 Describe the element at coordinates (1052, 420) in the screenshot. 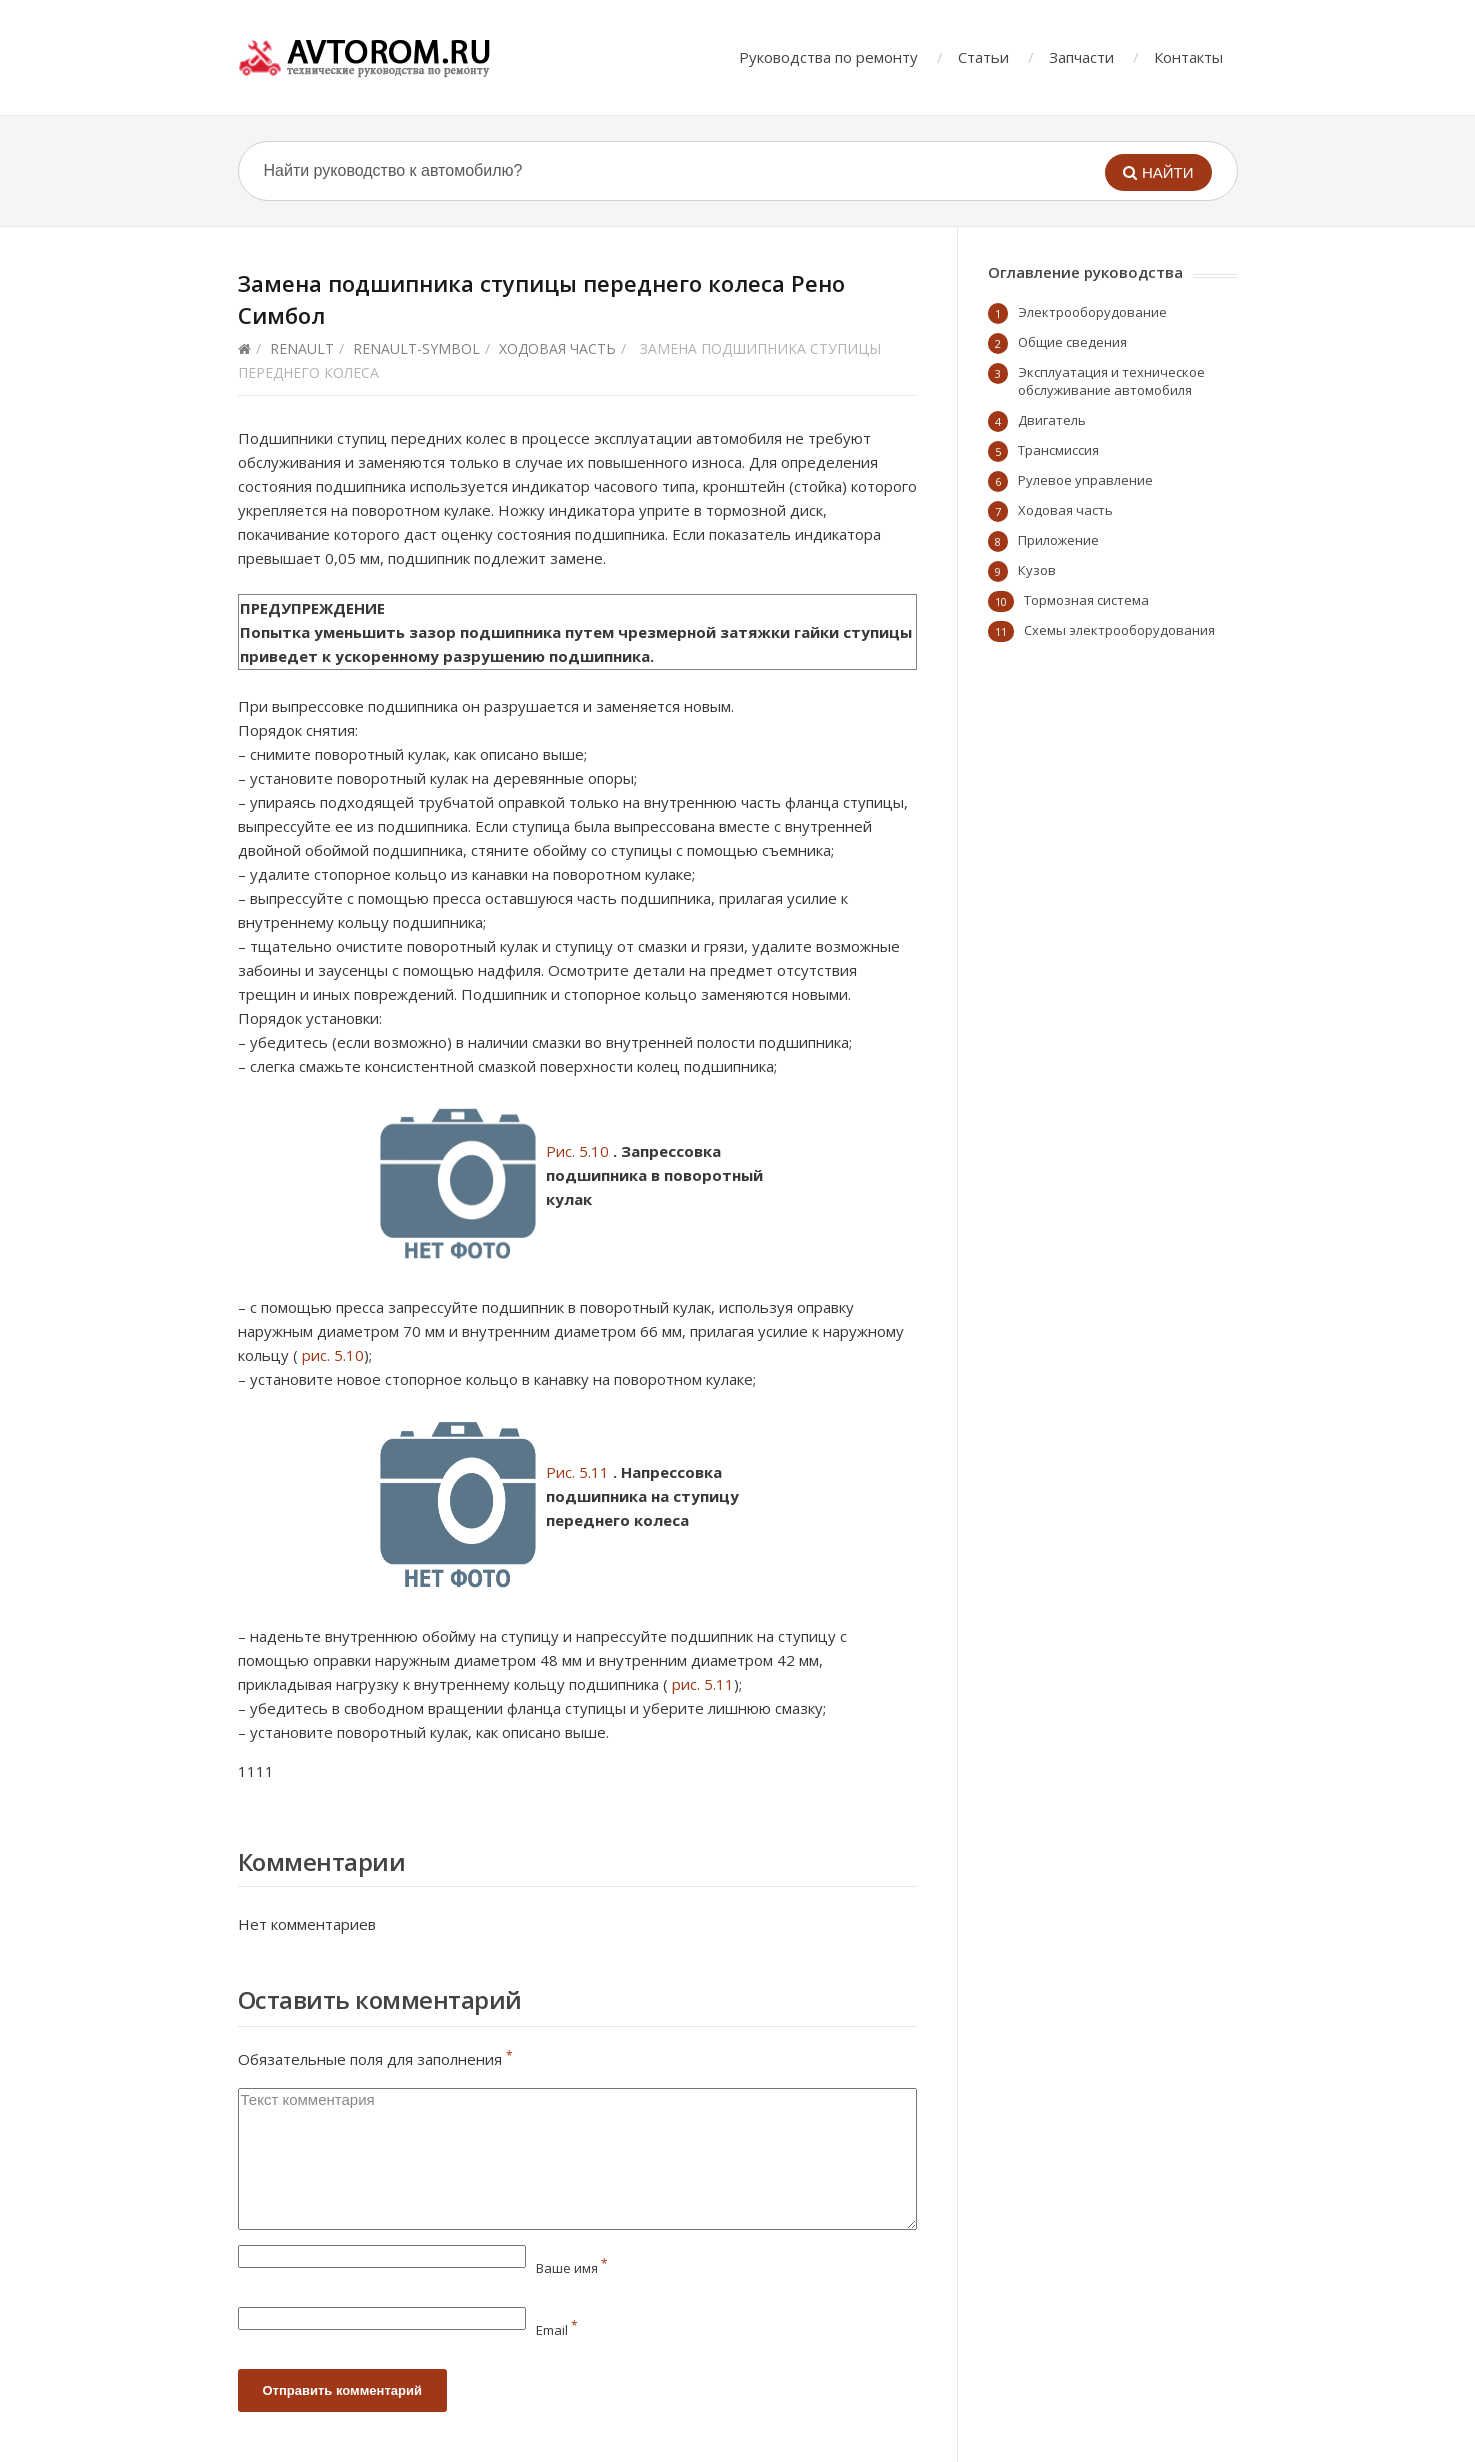

I see `Двигатель` at that location.